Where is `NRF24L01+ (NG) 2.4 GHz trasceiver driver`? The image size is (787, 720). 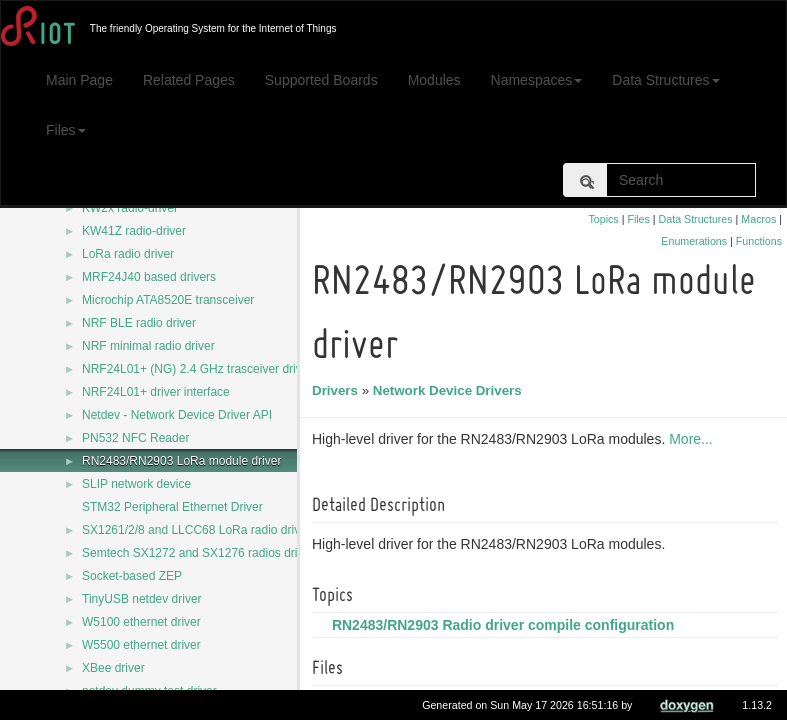
NRF24L01+ (NG) 2.4 GHz trasceiver driver is located at coordinates (197, 369).